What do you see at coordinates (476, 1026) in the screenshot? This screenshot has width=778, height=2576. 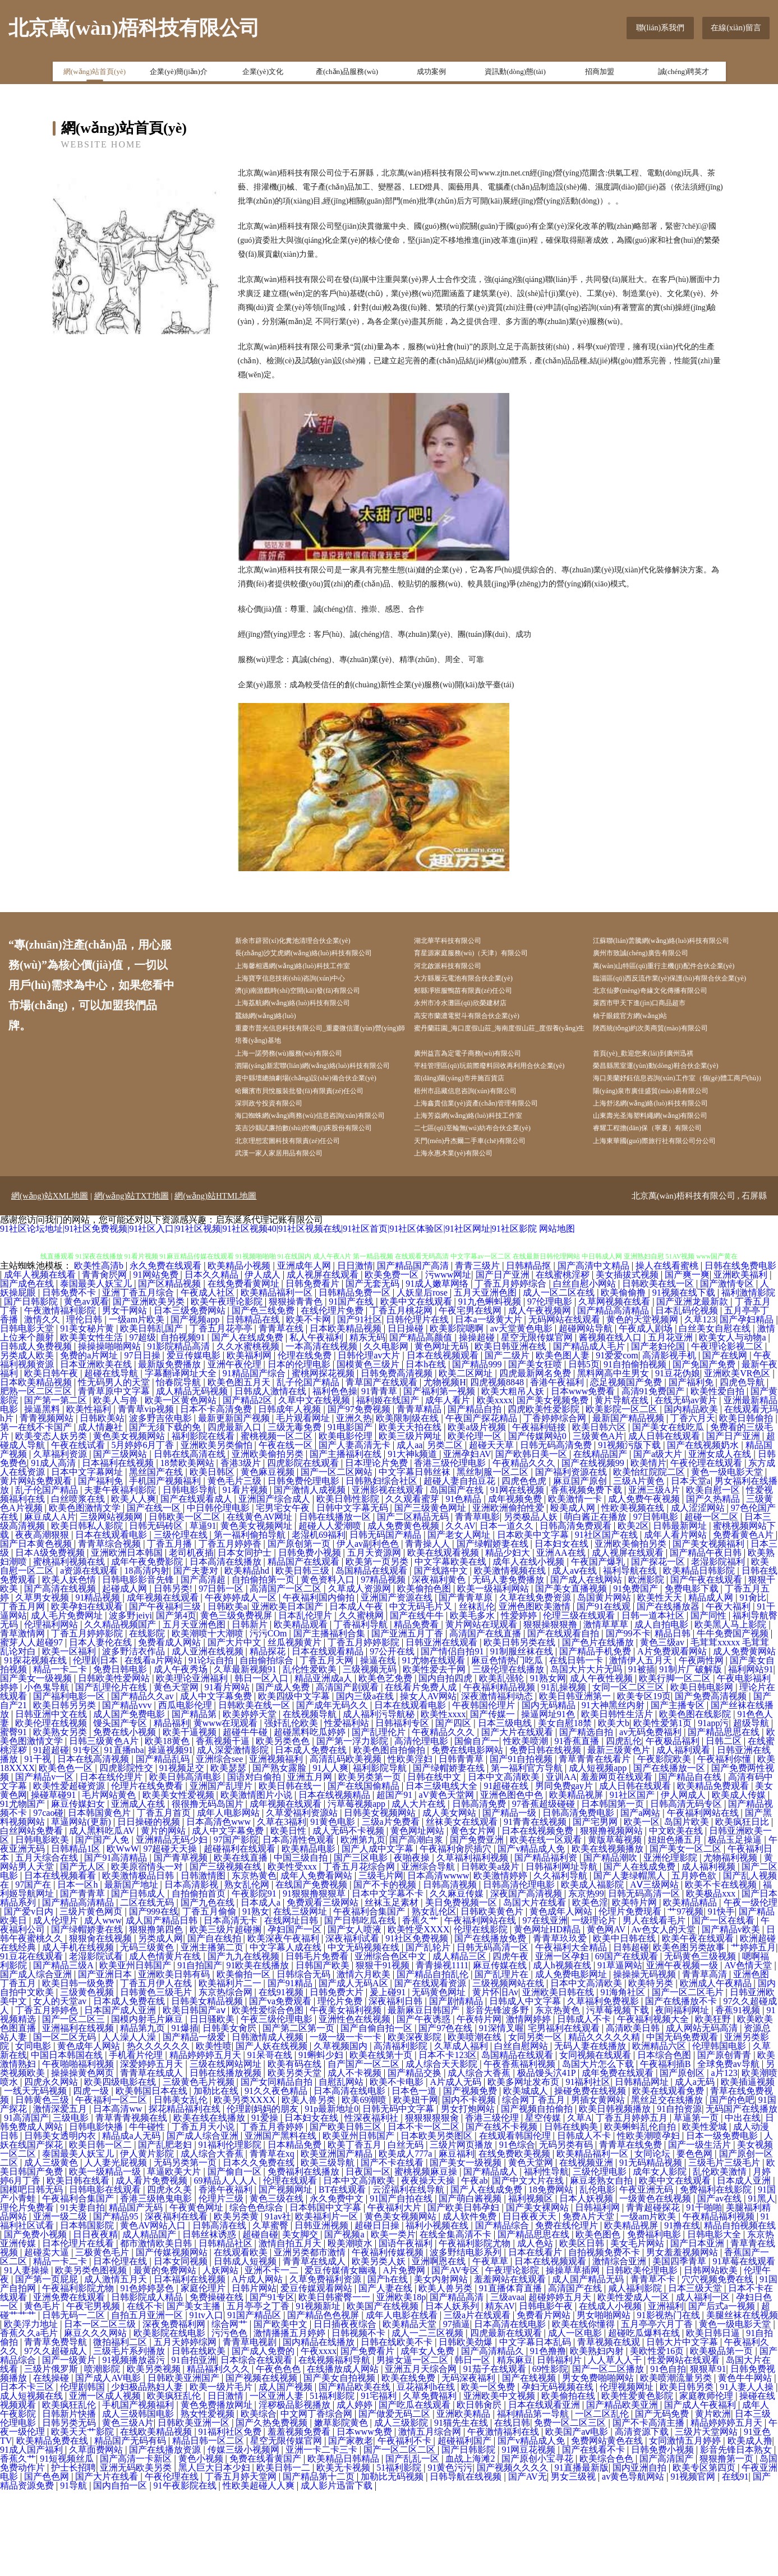 I see `永州市冷水灘區(qū)欣榮建材店` at bounding box center [476, 1026].